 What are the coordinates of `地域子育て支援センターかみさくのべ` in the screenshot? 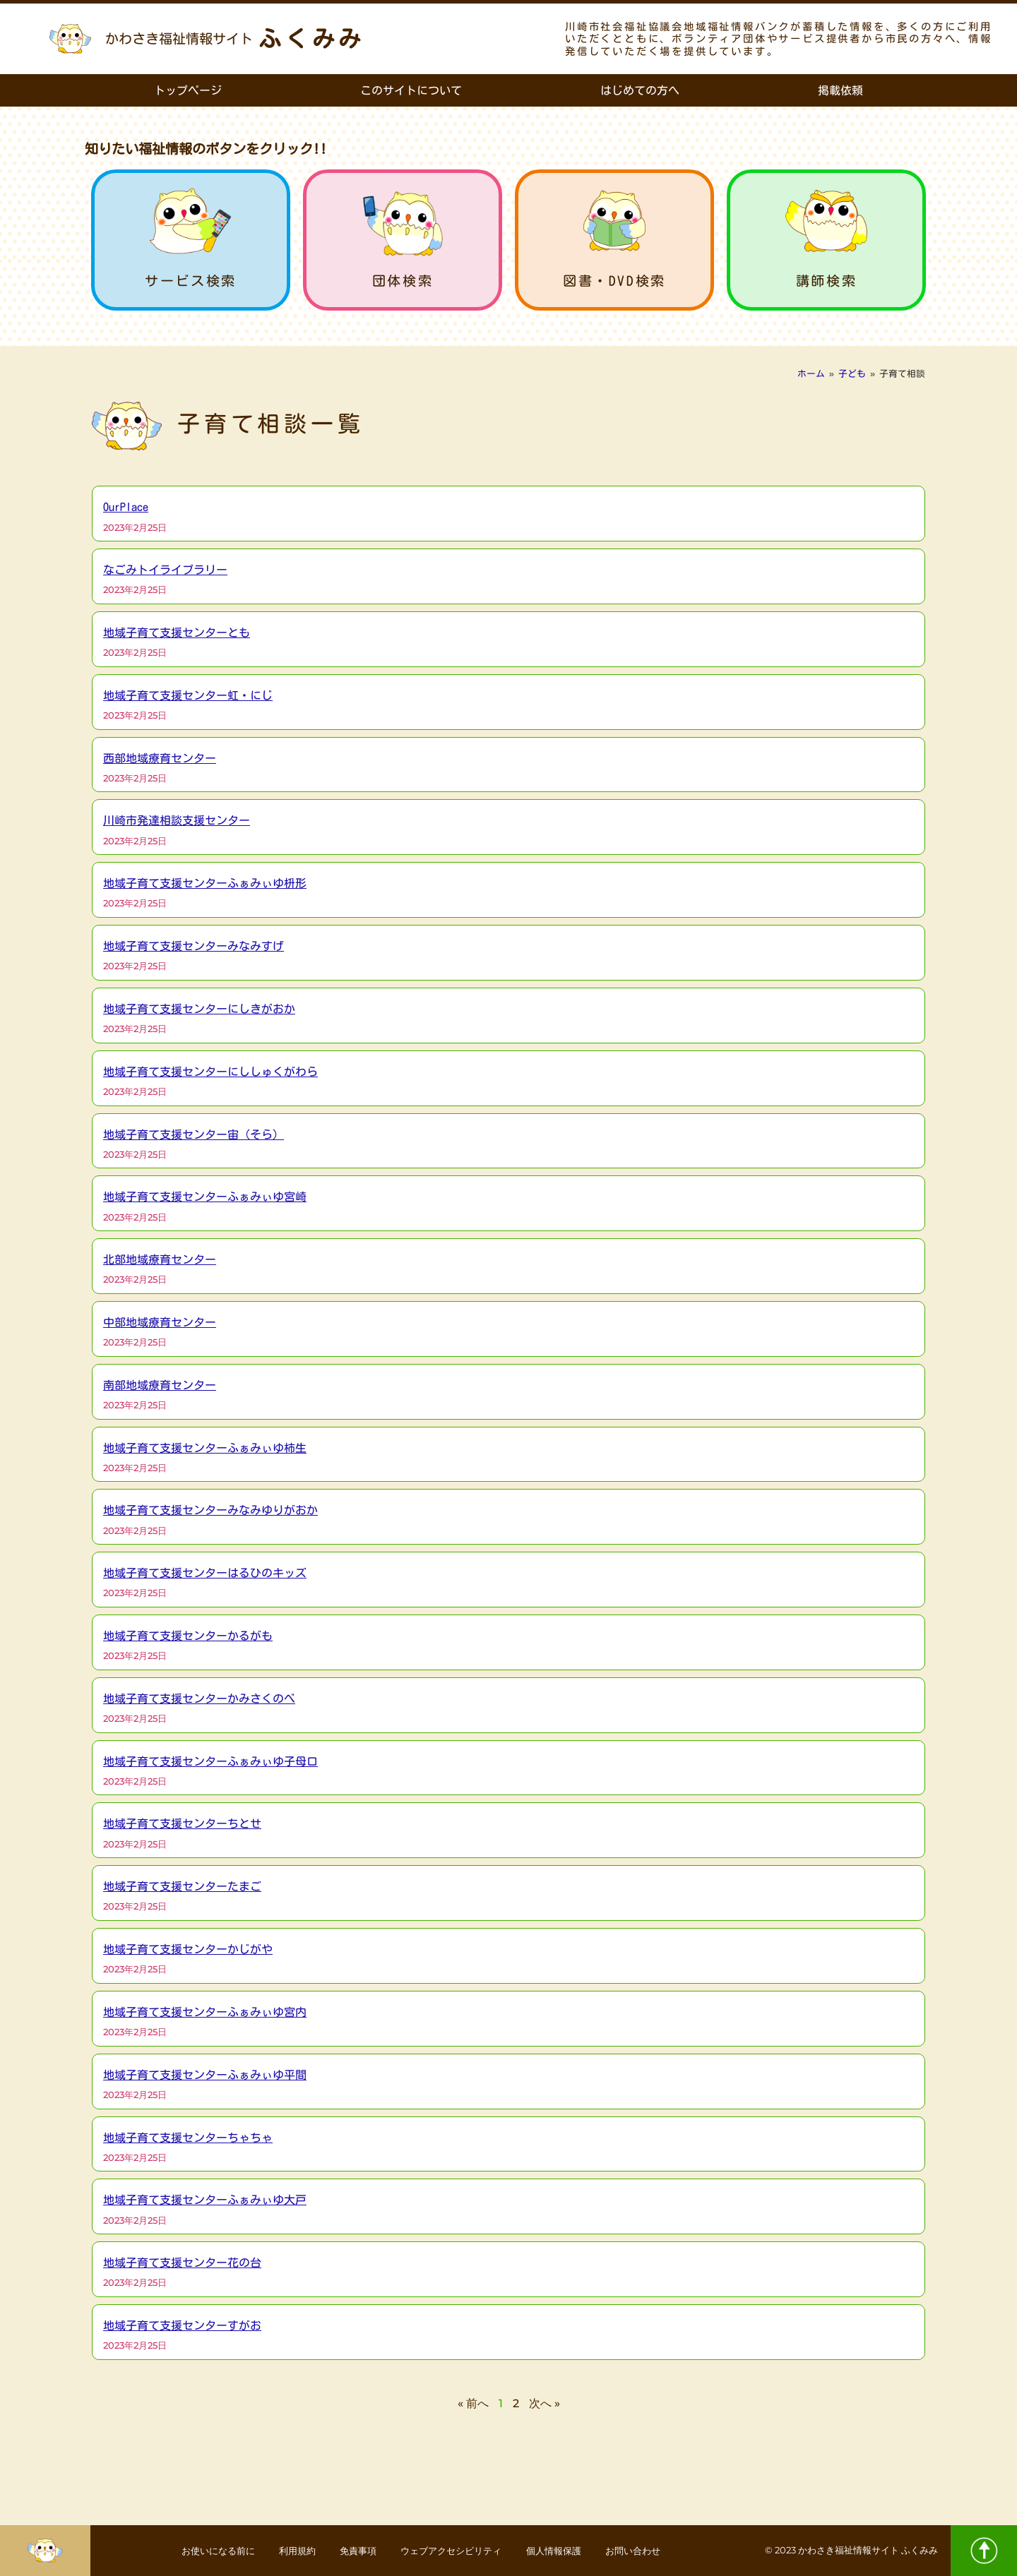 It's located at (199, 1698).